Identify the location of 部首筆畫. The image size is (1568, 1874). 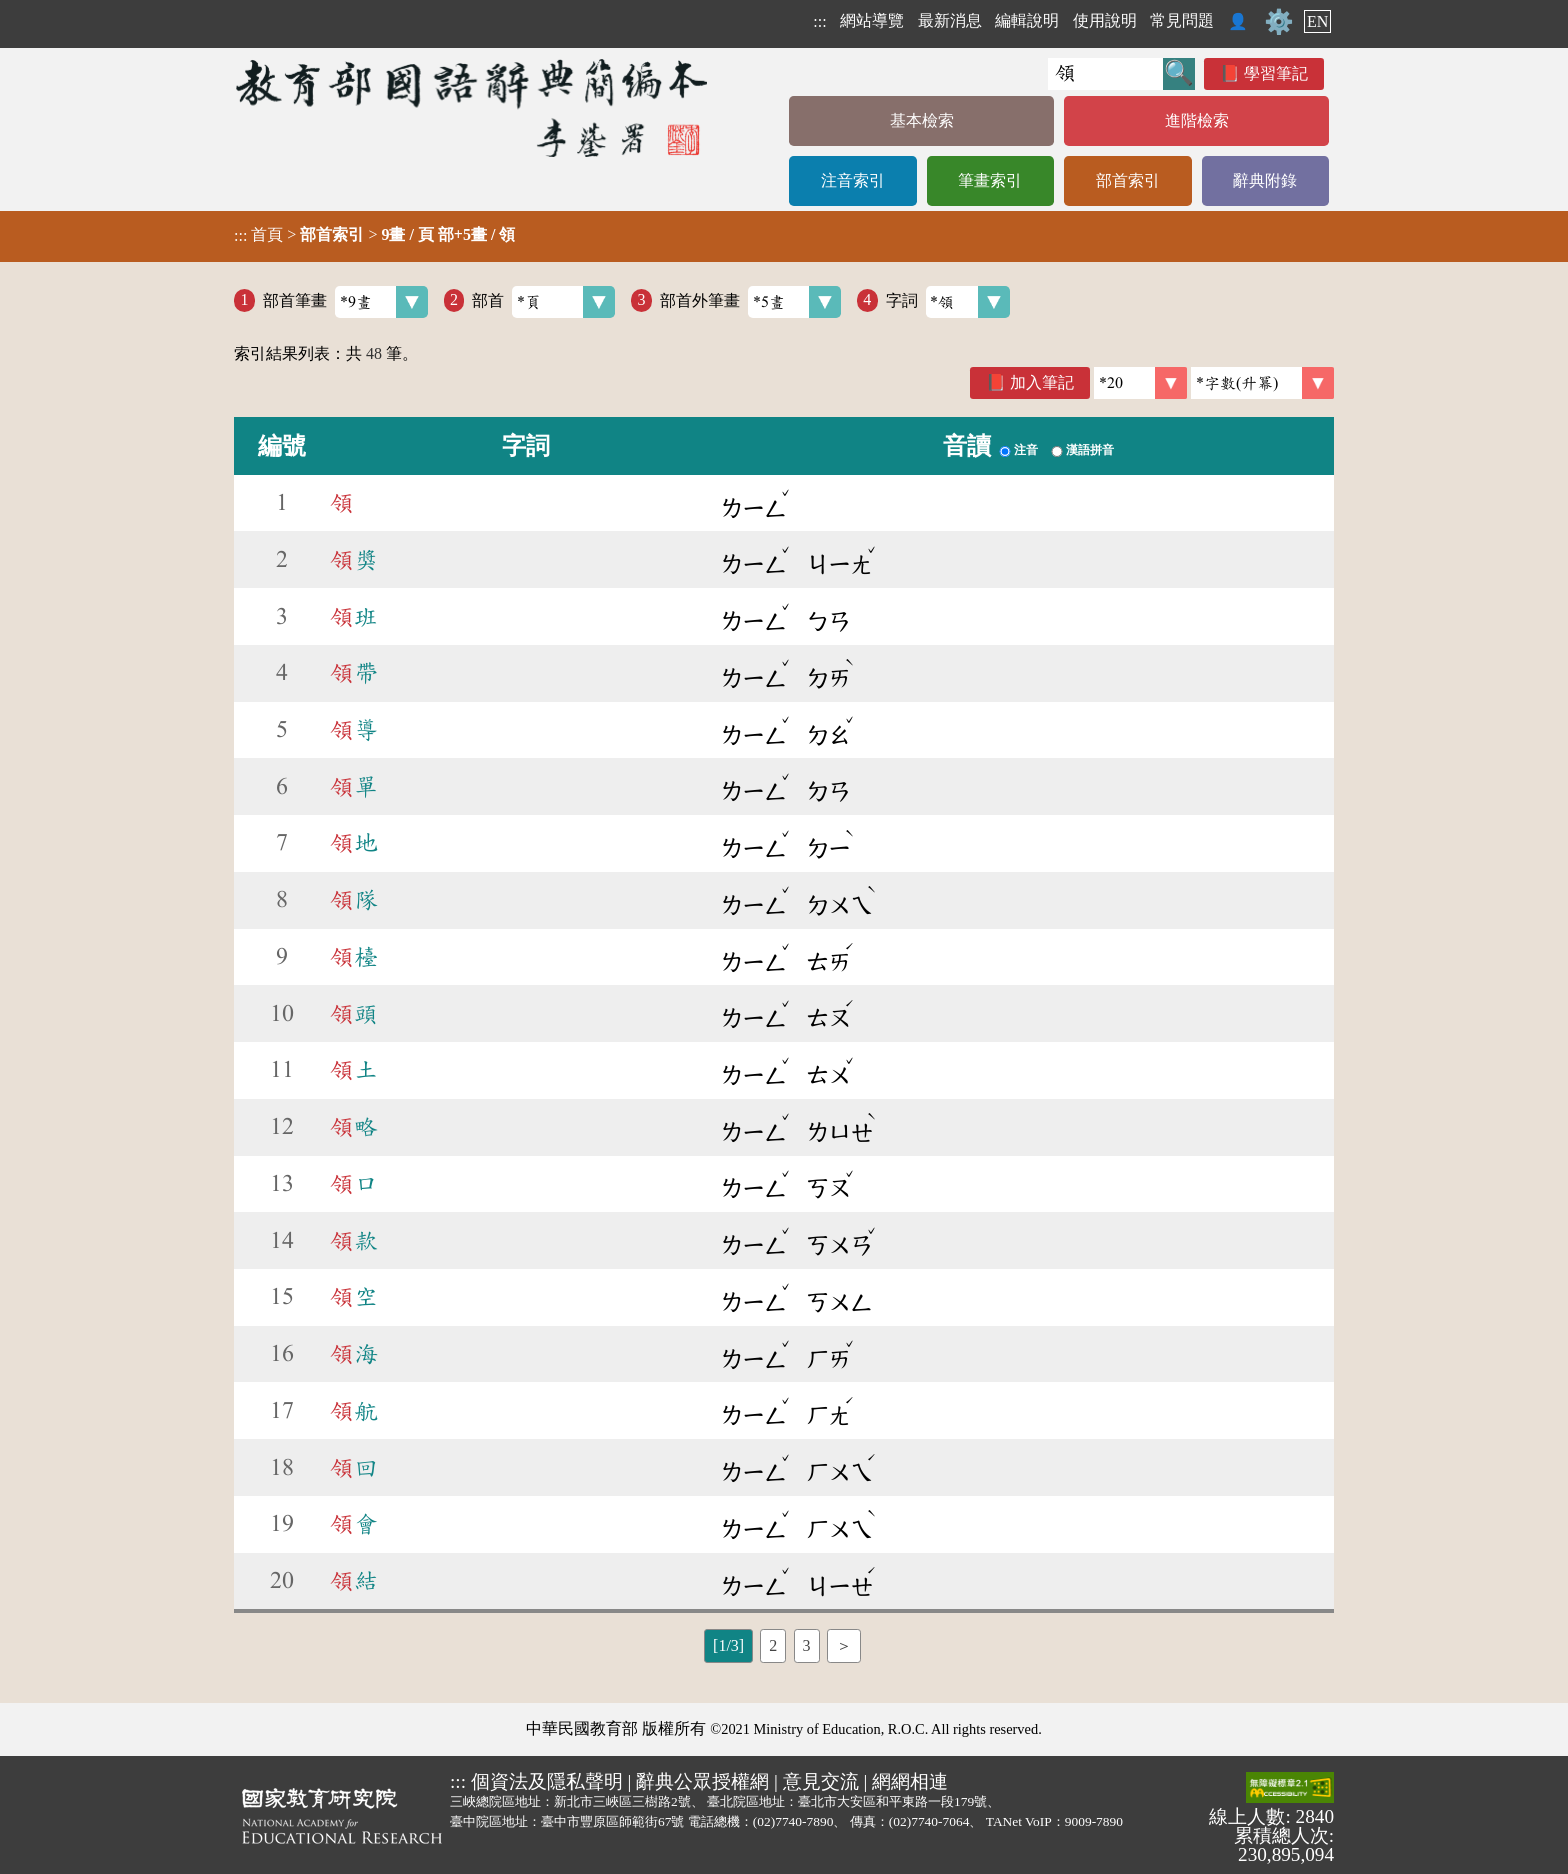
(345, 302).